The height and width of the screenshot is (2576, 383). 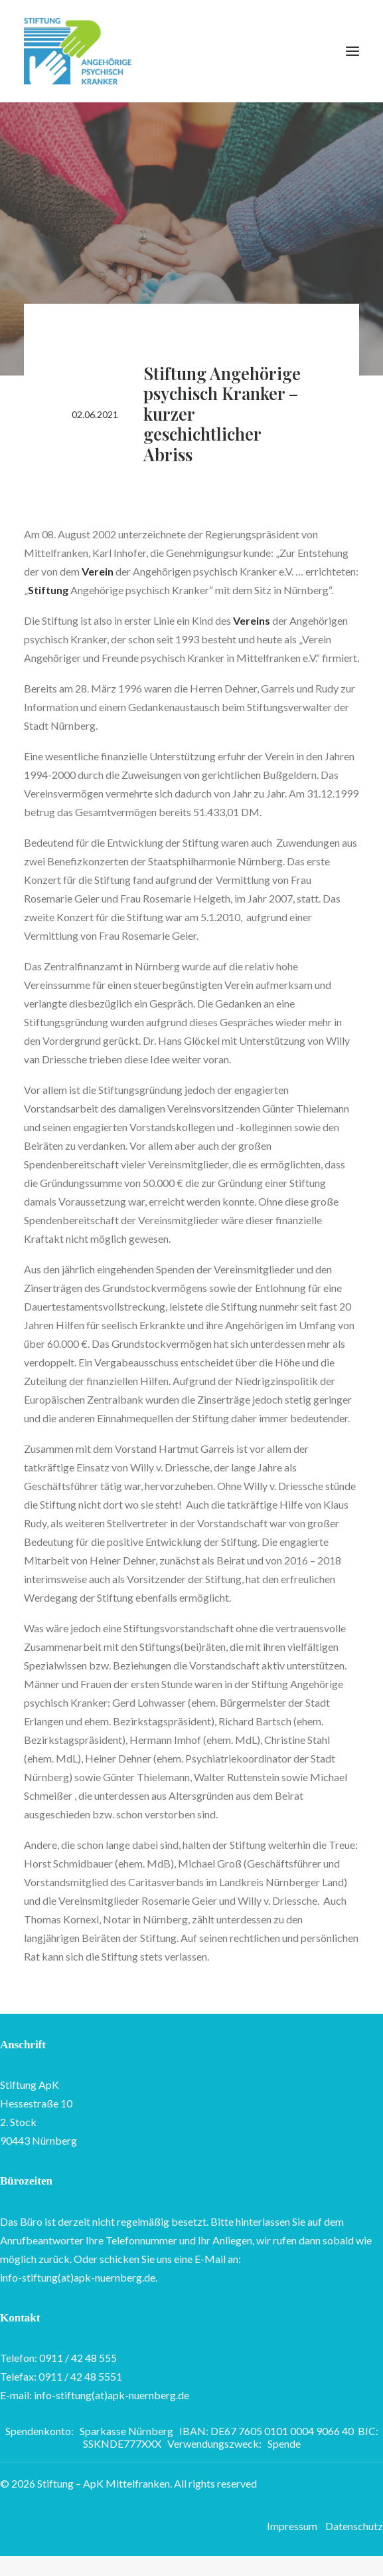 I want to click on Impressum, so click(x=292, y=2526).